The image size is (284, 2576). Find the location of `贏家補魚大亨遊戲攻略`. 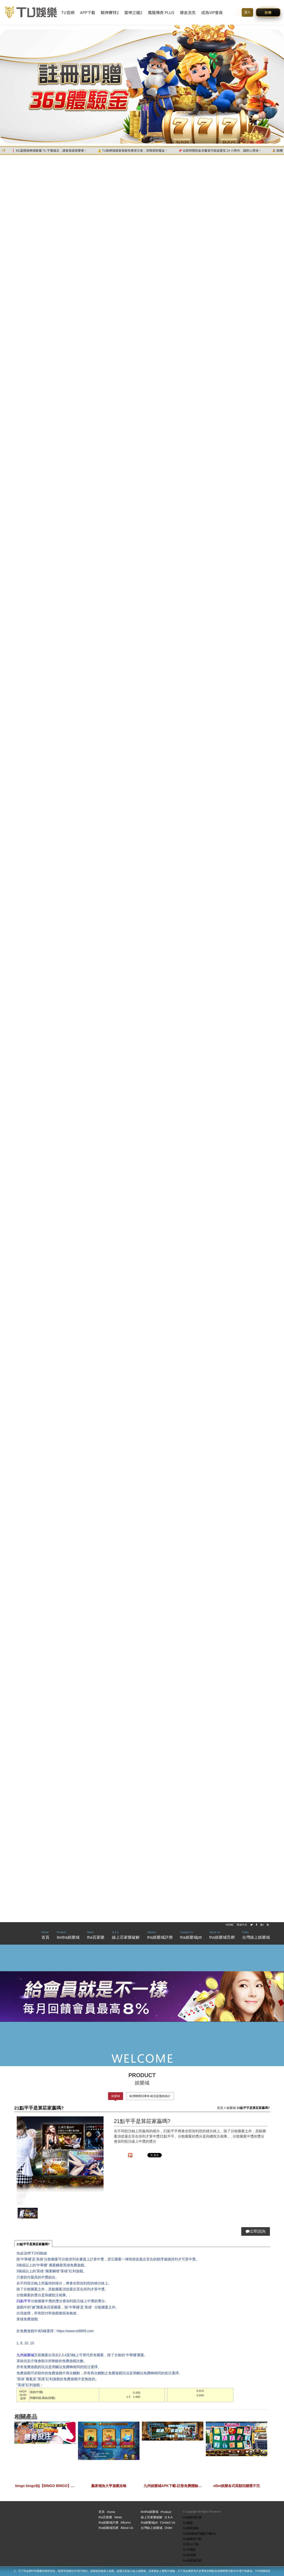

贏家補魚大亨遊戲攻略 is located at coordinates (108, 2486).